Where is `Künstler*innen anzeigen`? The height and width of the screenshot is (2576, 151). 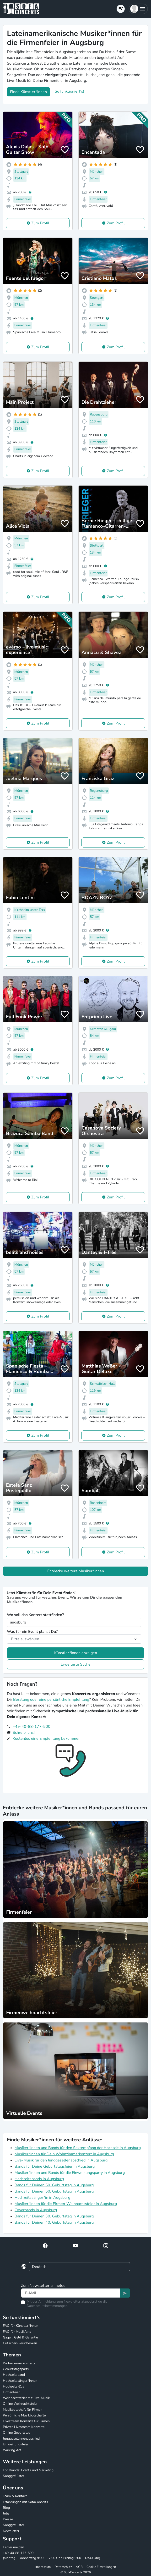 Künstler*innen anzeigen is located at coordinates (75, 1653).